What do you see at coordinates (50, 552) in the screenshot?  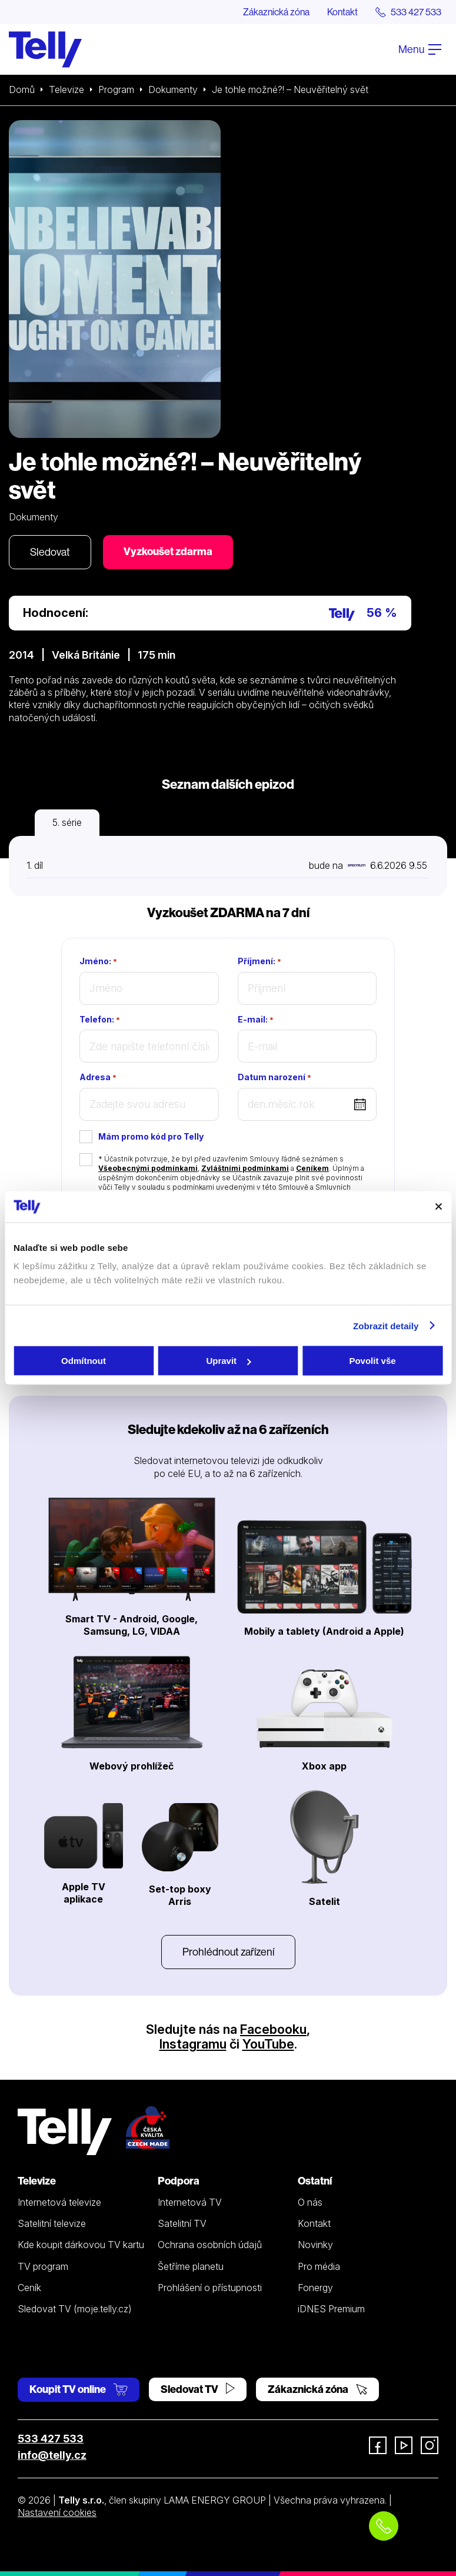 I see `Sledovat` at bounding box center [50, 552].